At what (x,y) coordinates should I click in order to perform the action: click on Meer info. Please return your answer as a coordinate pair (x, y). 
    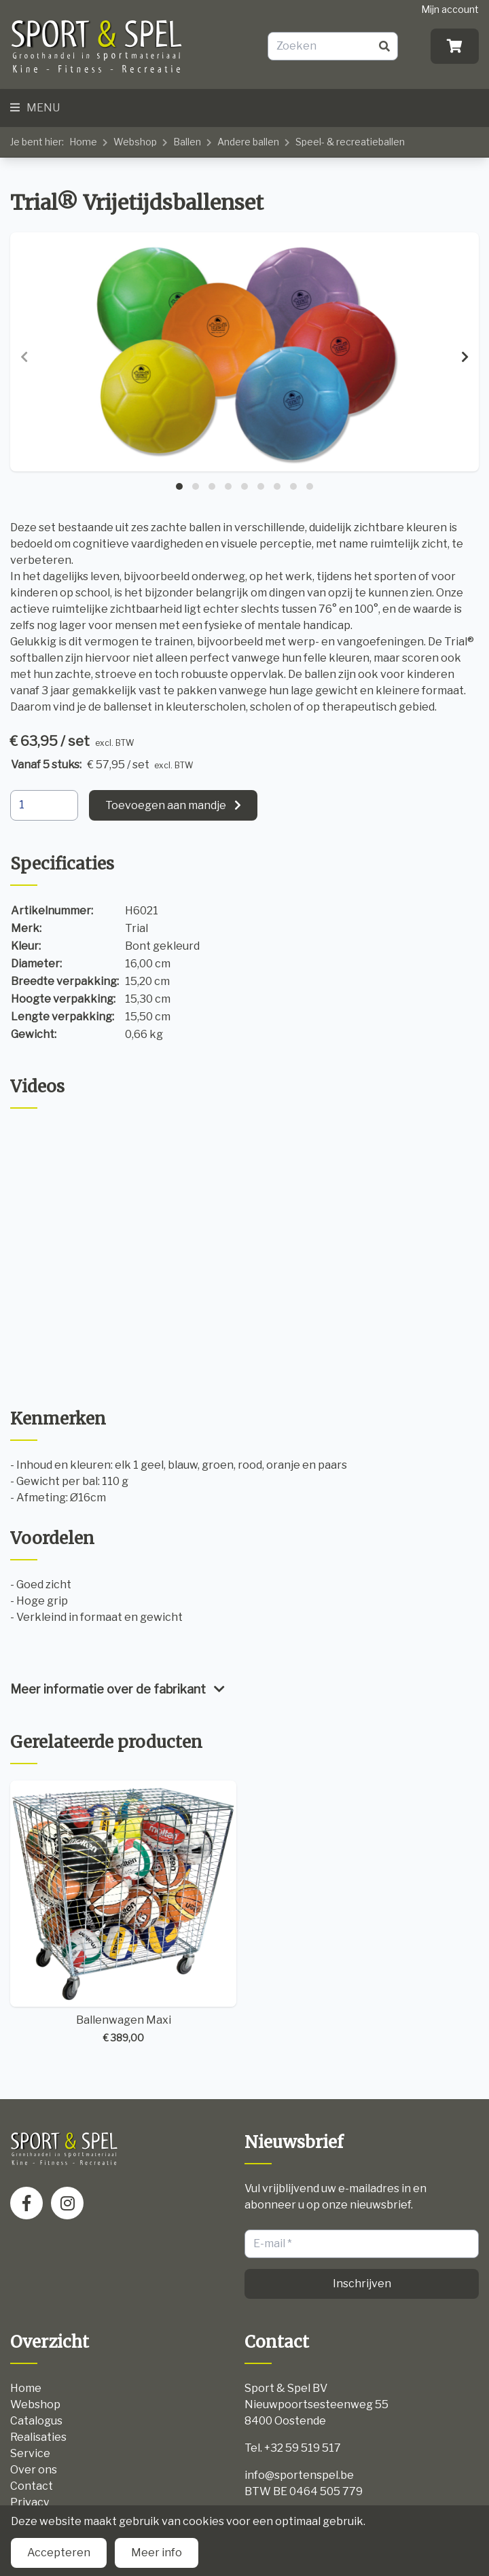
    Looking at the image, I should click on (156, 2552).